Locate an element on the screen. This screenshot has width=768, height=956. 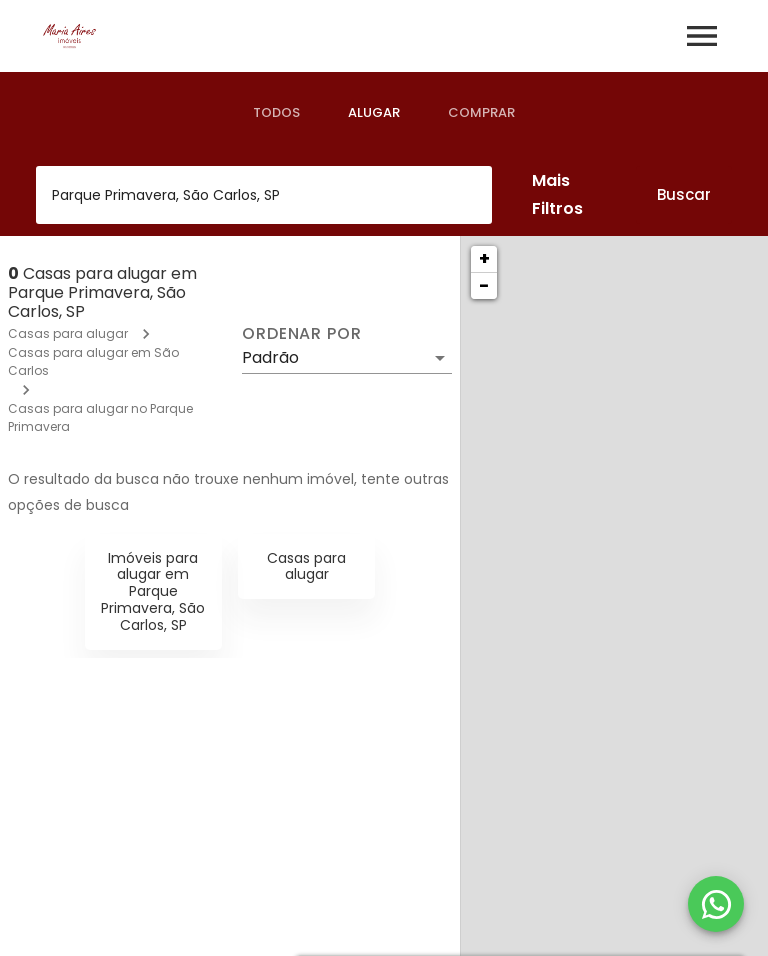
[WhatsApp] is located at coordinates (716, 904).